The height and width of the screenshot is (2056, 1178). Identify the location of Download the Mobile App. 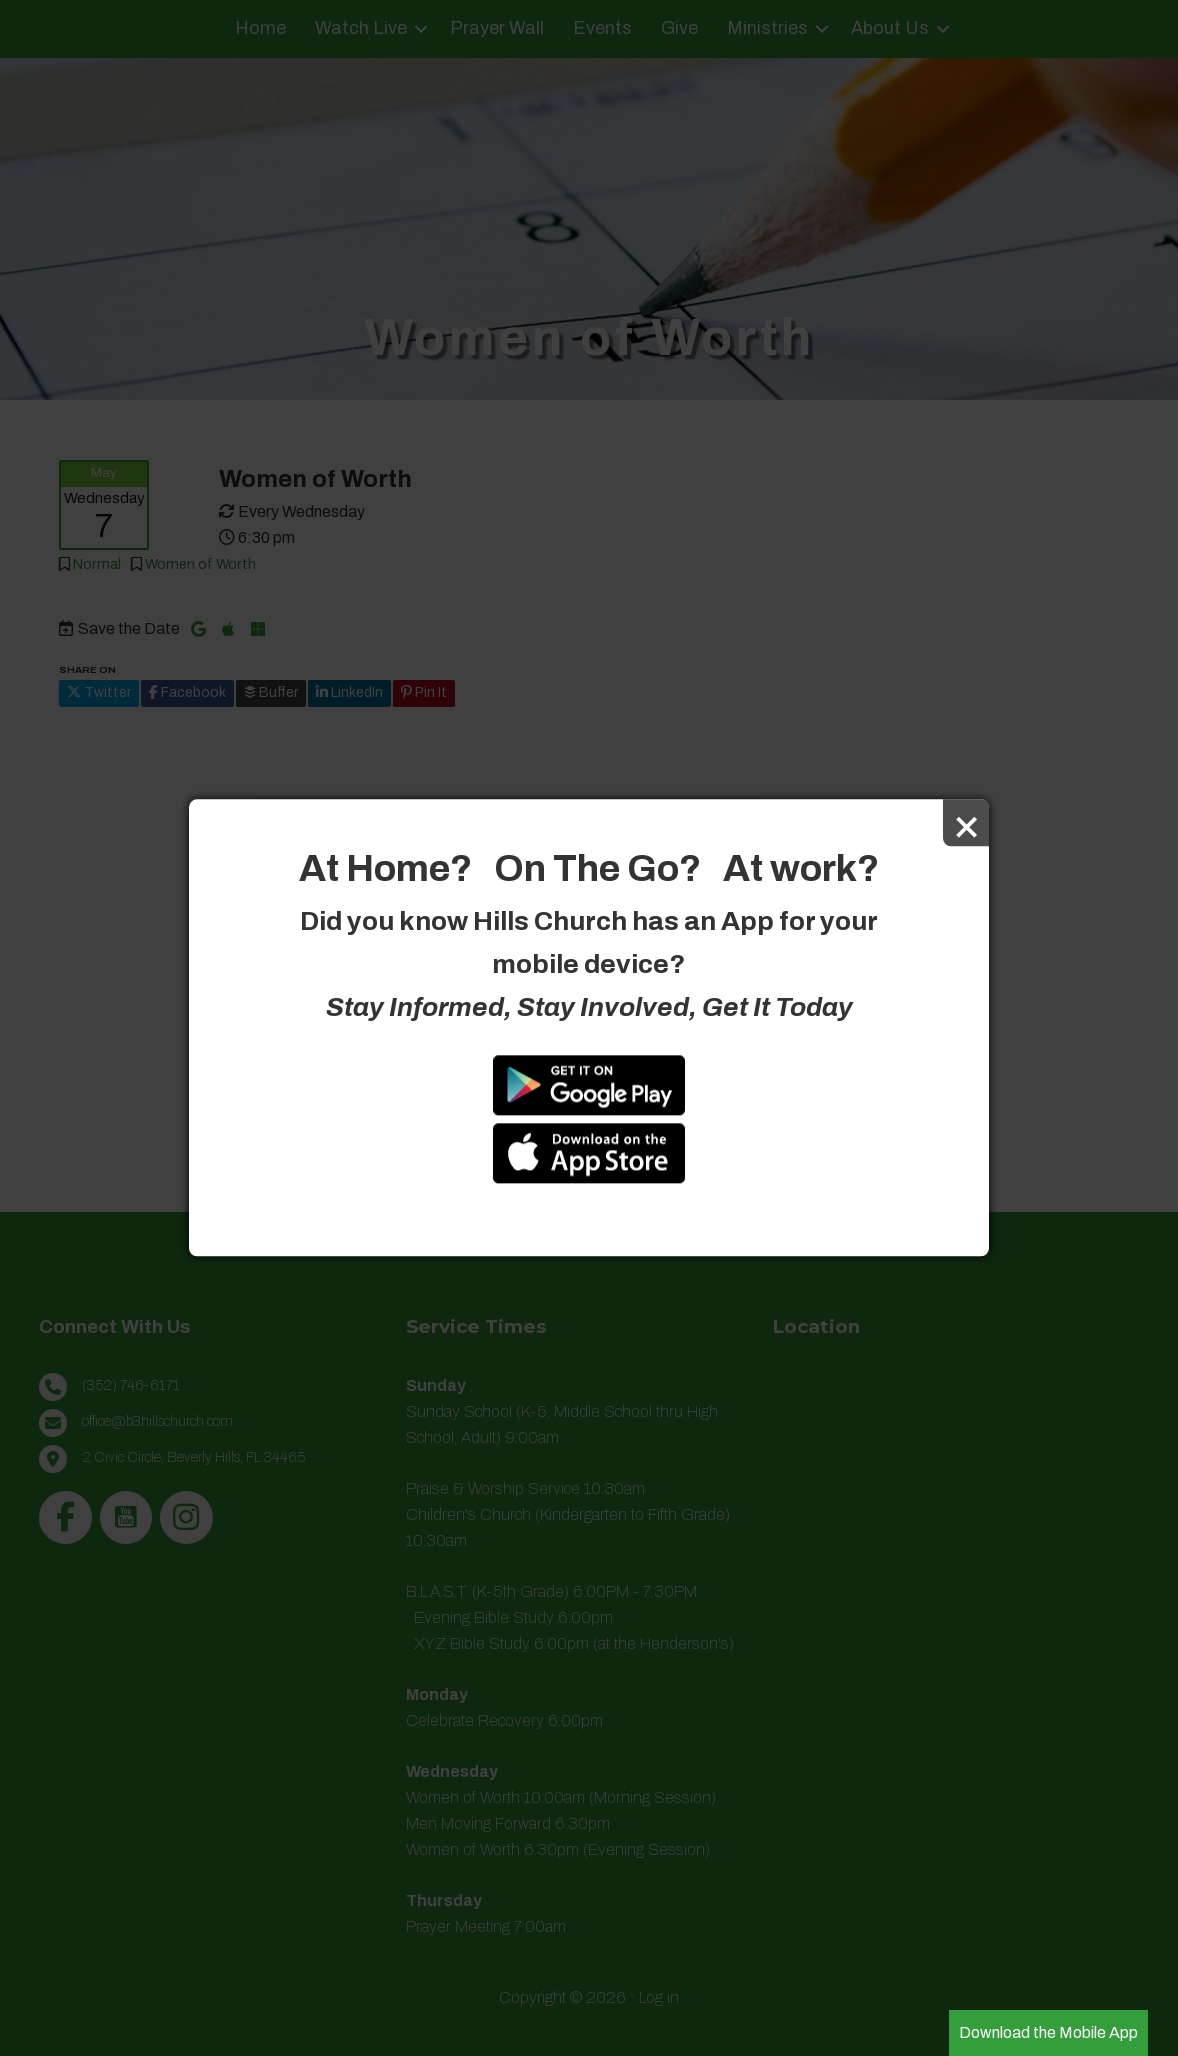
(1048, 2032).